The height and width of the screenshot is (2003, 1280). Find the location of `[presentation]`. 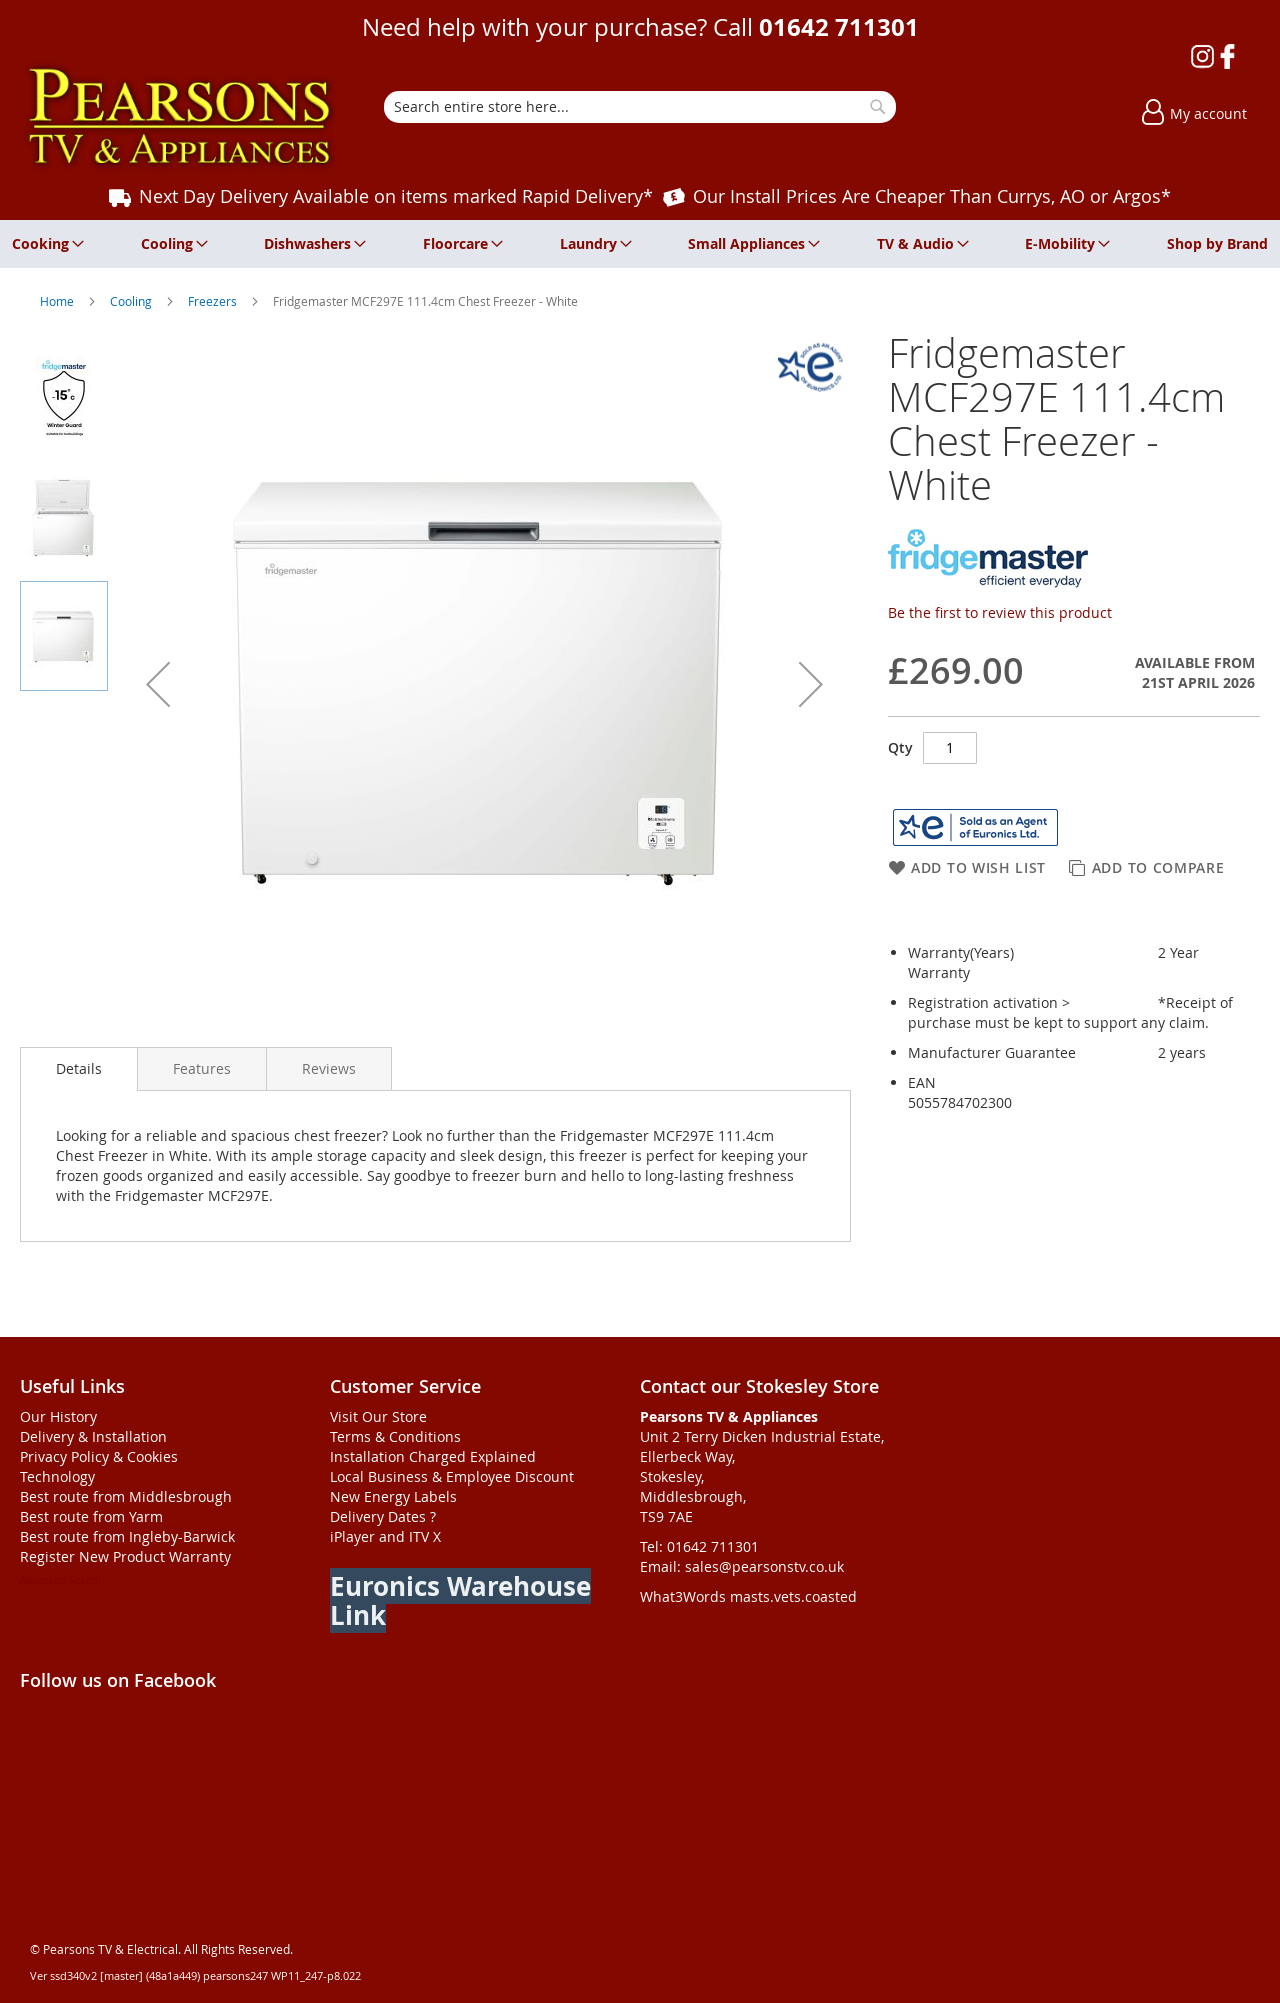

[presentation] is located at coordinates (79, 1069).